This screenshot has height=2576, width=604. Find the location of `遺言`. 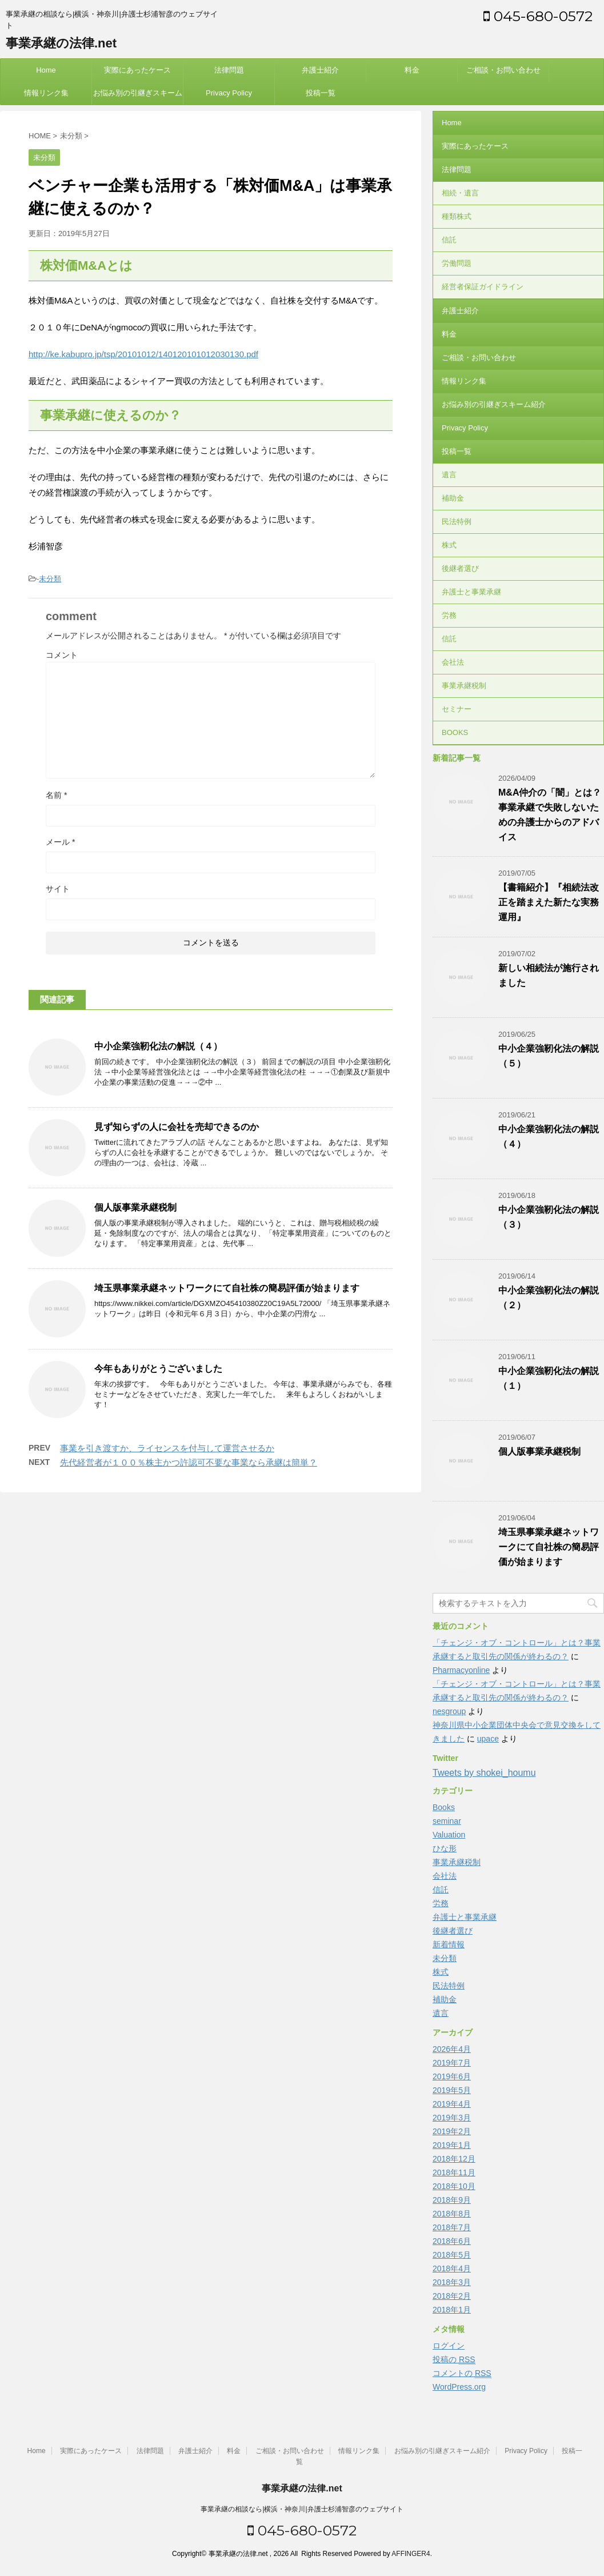

遺言 is located at coordinates (449, 474).